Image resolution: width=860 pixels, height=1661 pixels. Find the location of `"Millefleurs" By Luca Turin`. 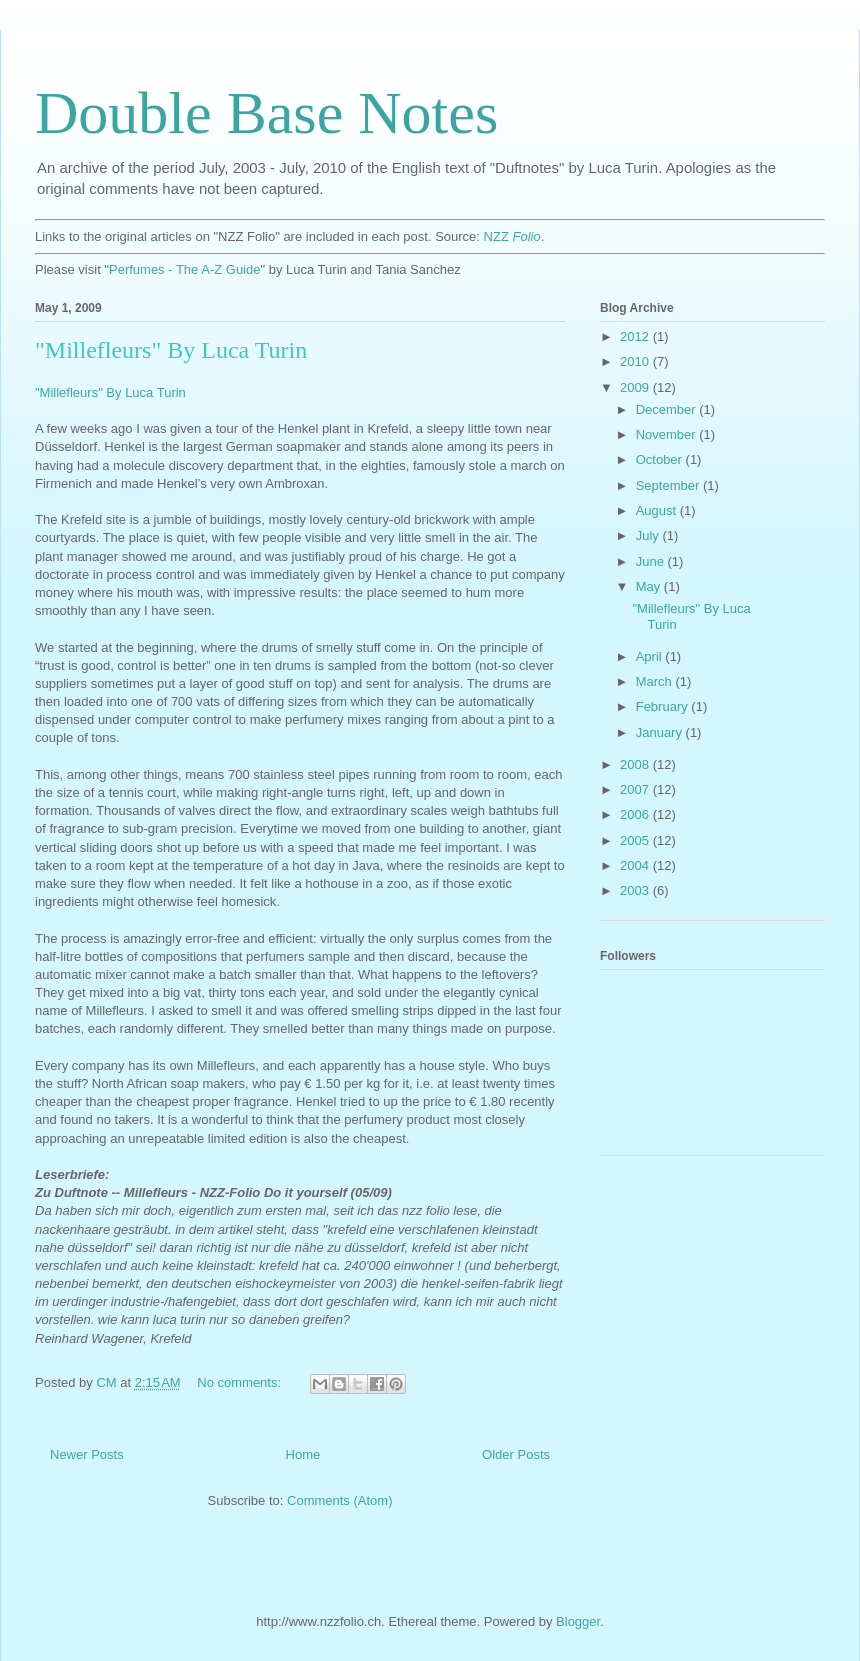

"Millefleurs" By Luca Turin is located at coordinates (171, 350).